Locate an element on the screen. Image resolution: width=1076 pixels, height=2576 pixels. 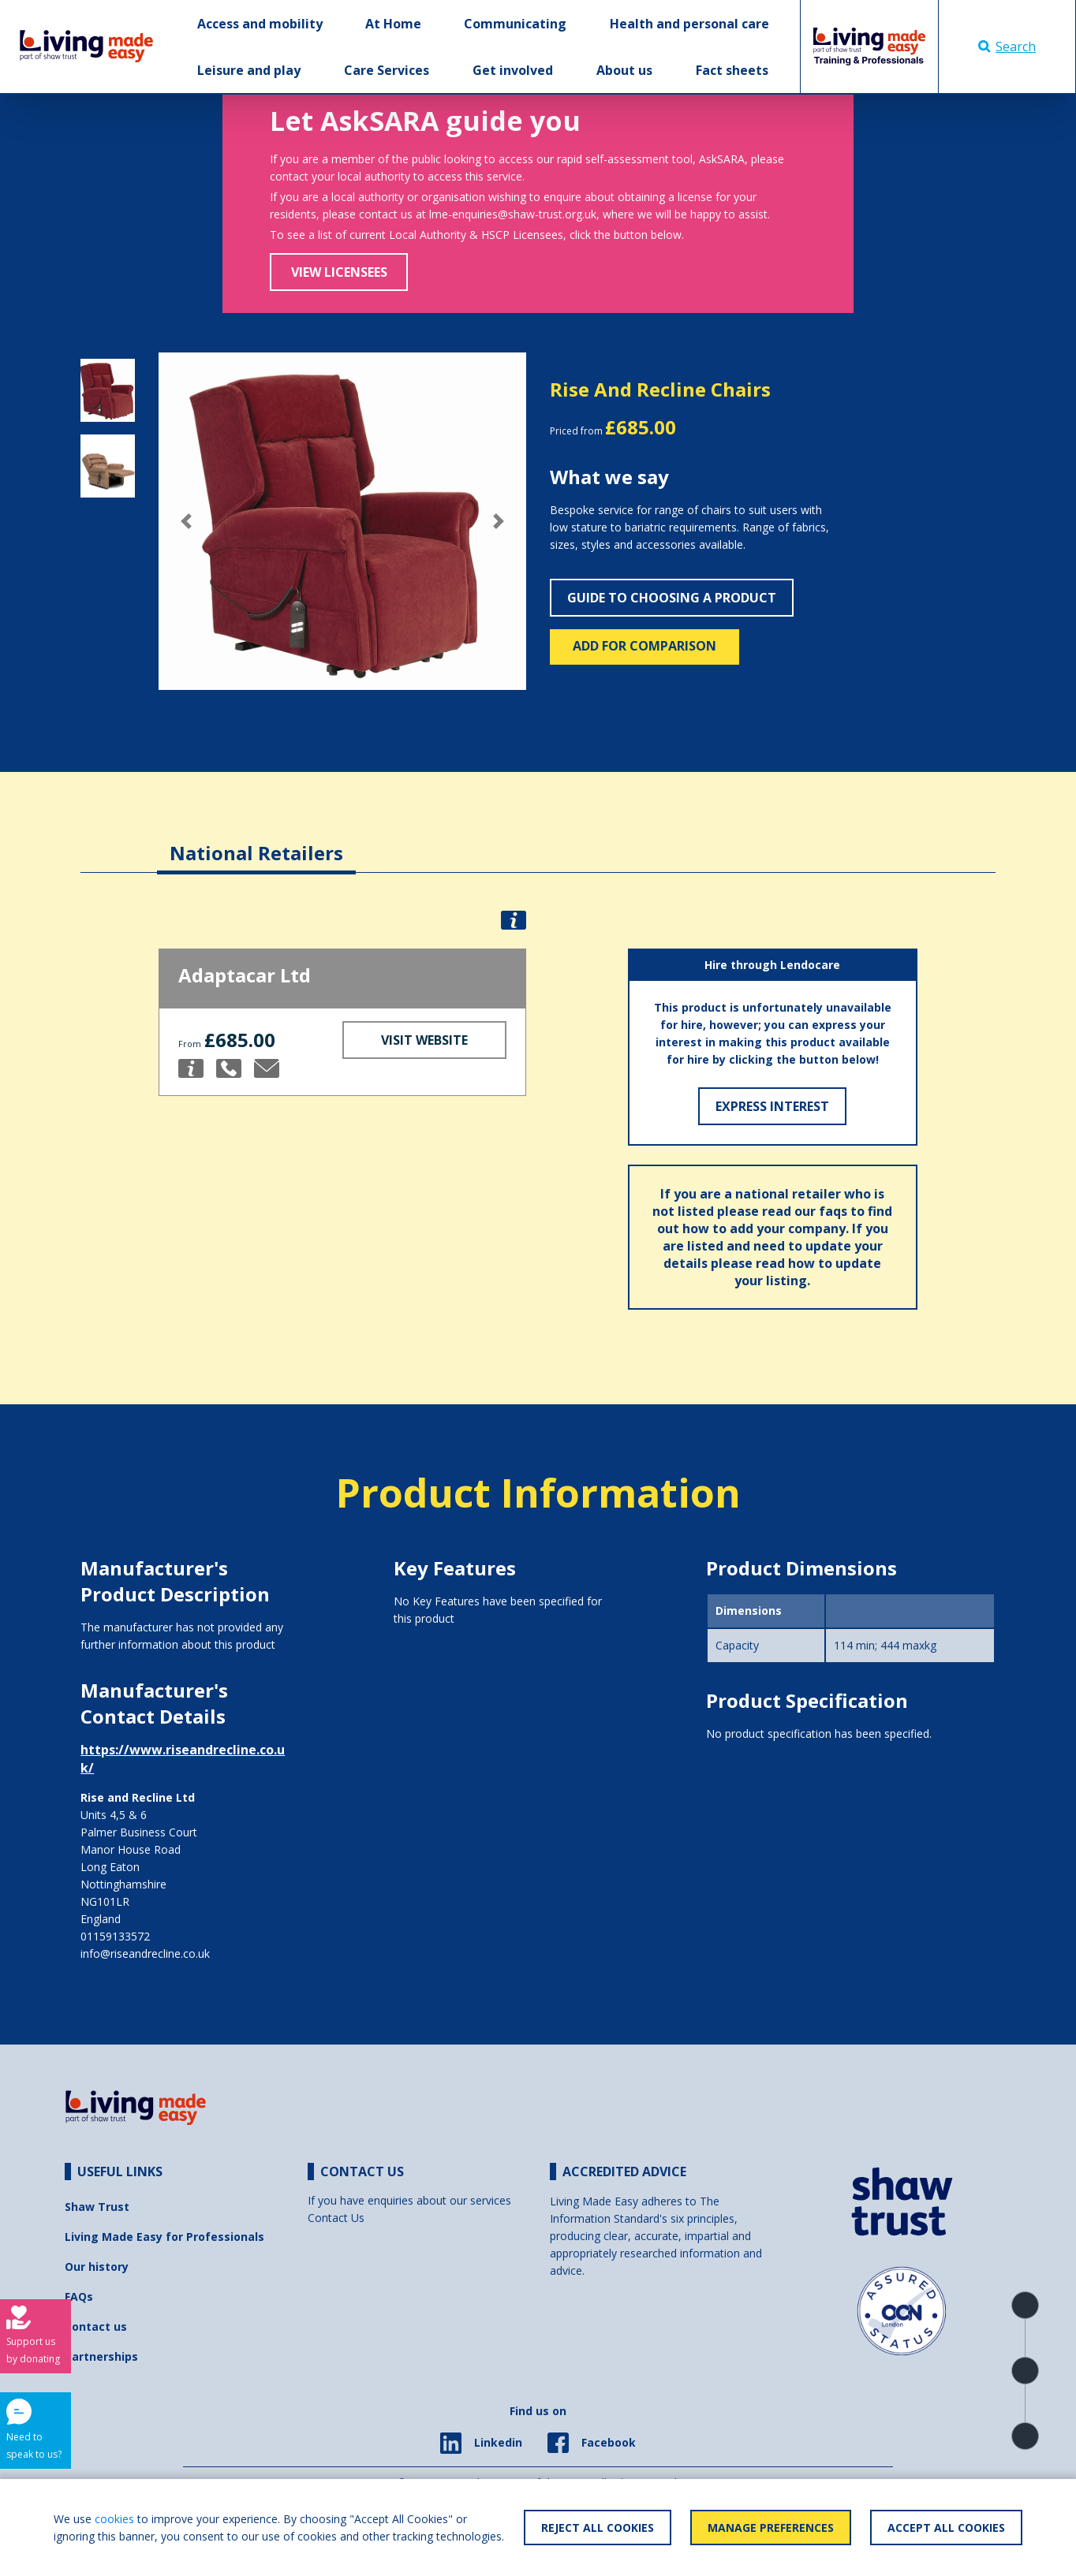
At Home is located at coordinates (393, 23).